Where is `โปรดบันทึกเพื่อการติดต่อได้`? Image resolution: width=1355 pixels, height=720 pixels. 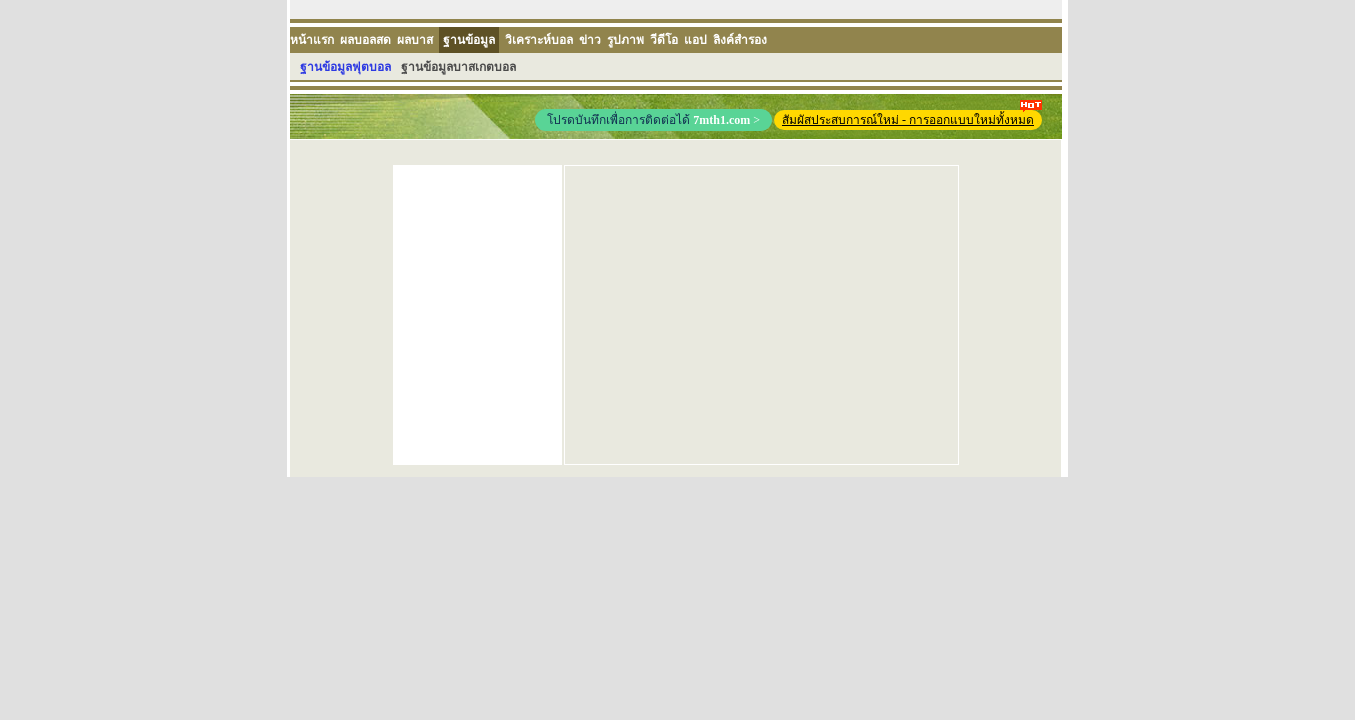
โปรดบันทึกเพื่อการติดต่อได้ is located at coordinates (653, 120).